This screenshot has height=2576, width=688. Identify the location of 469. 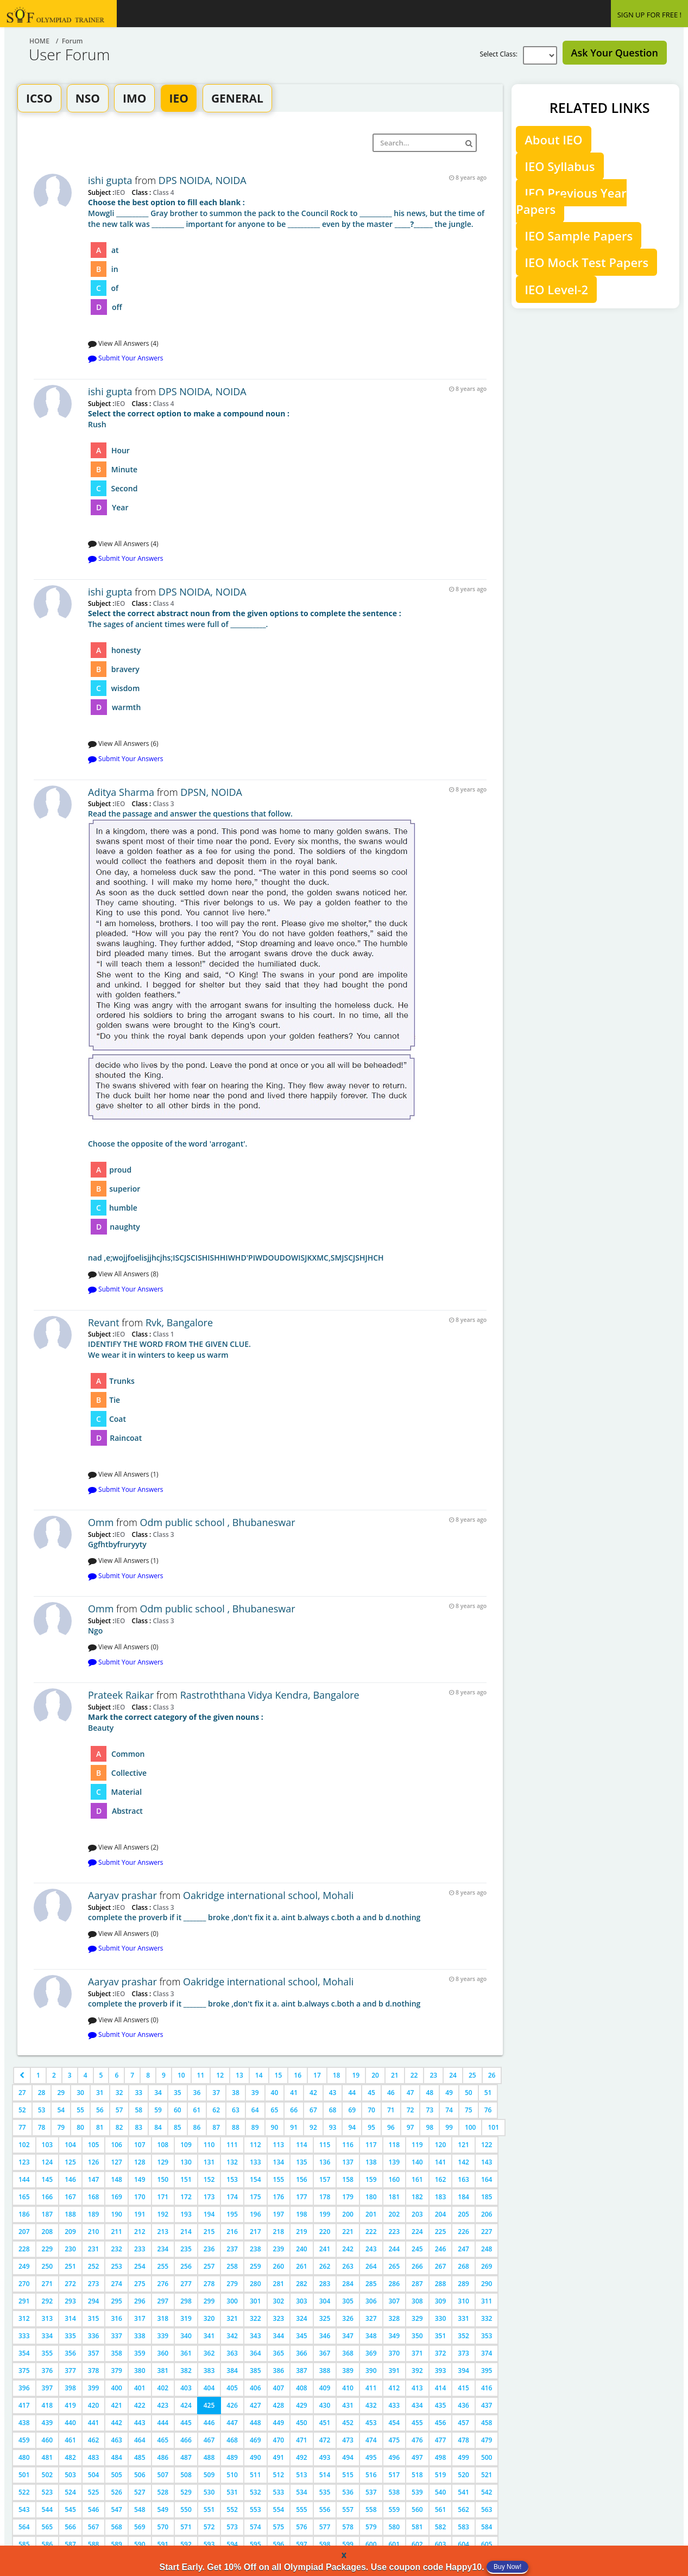
(255, 2440).